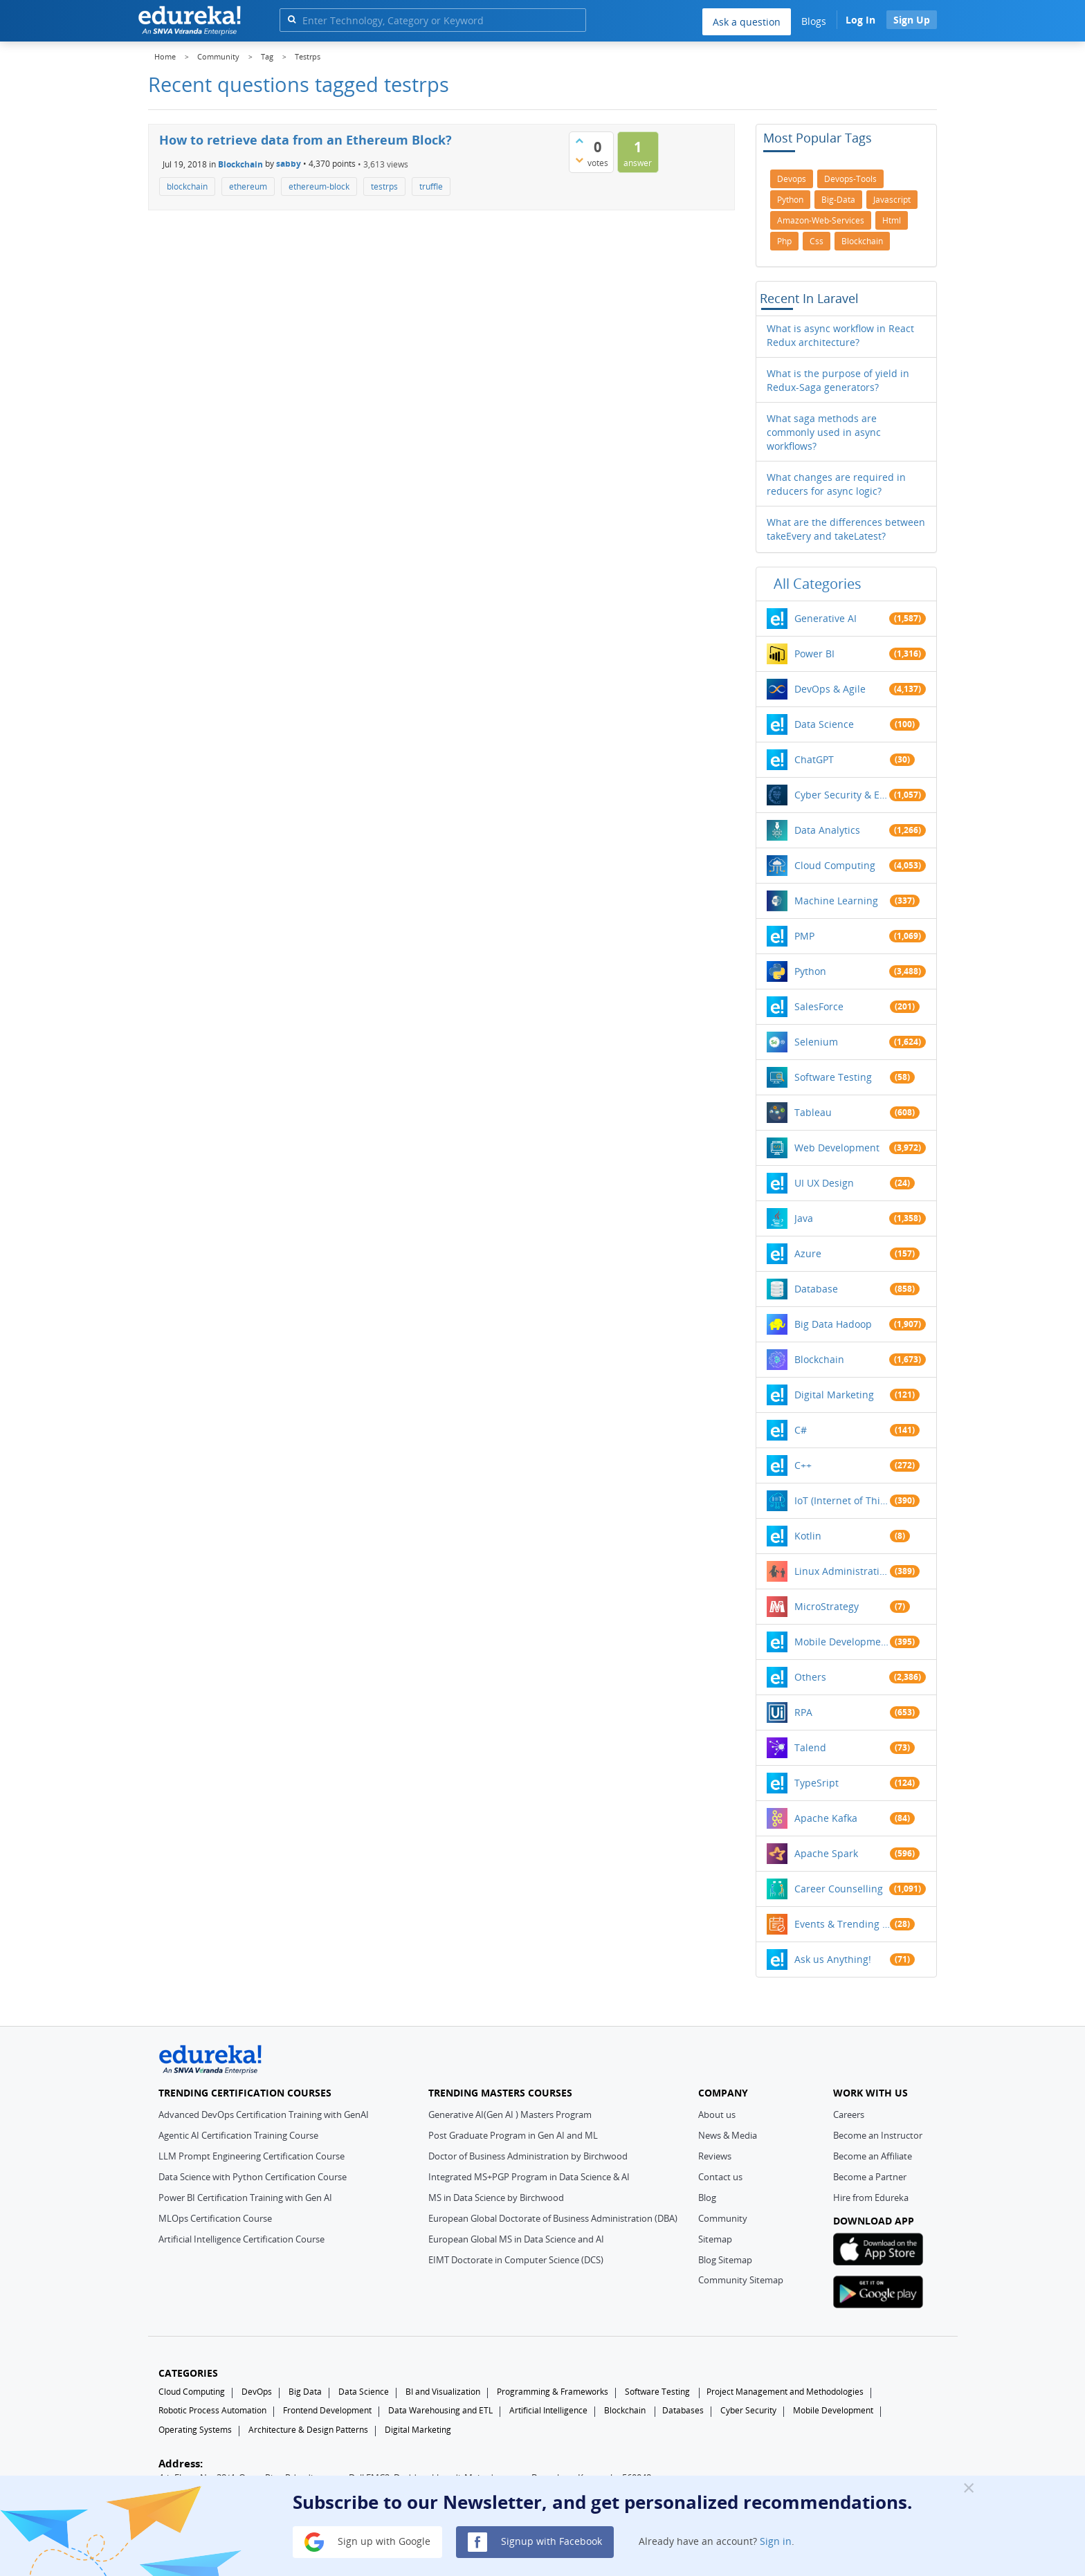 The image size is (1085, 2576). Describe the element at coordinates (251, 2156) in the screenshot. I see `LLM Prompt Engineering Certification Course` at that location.